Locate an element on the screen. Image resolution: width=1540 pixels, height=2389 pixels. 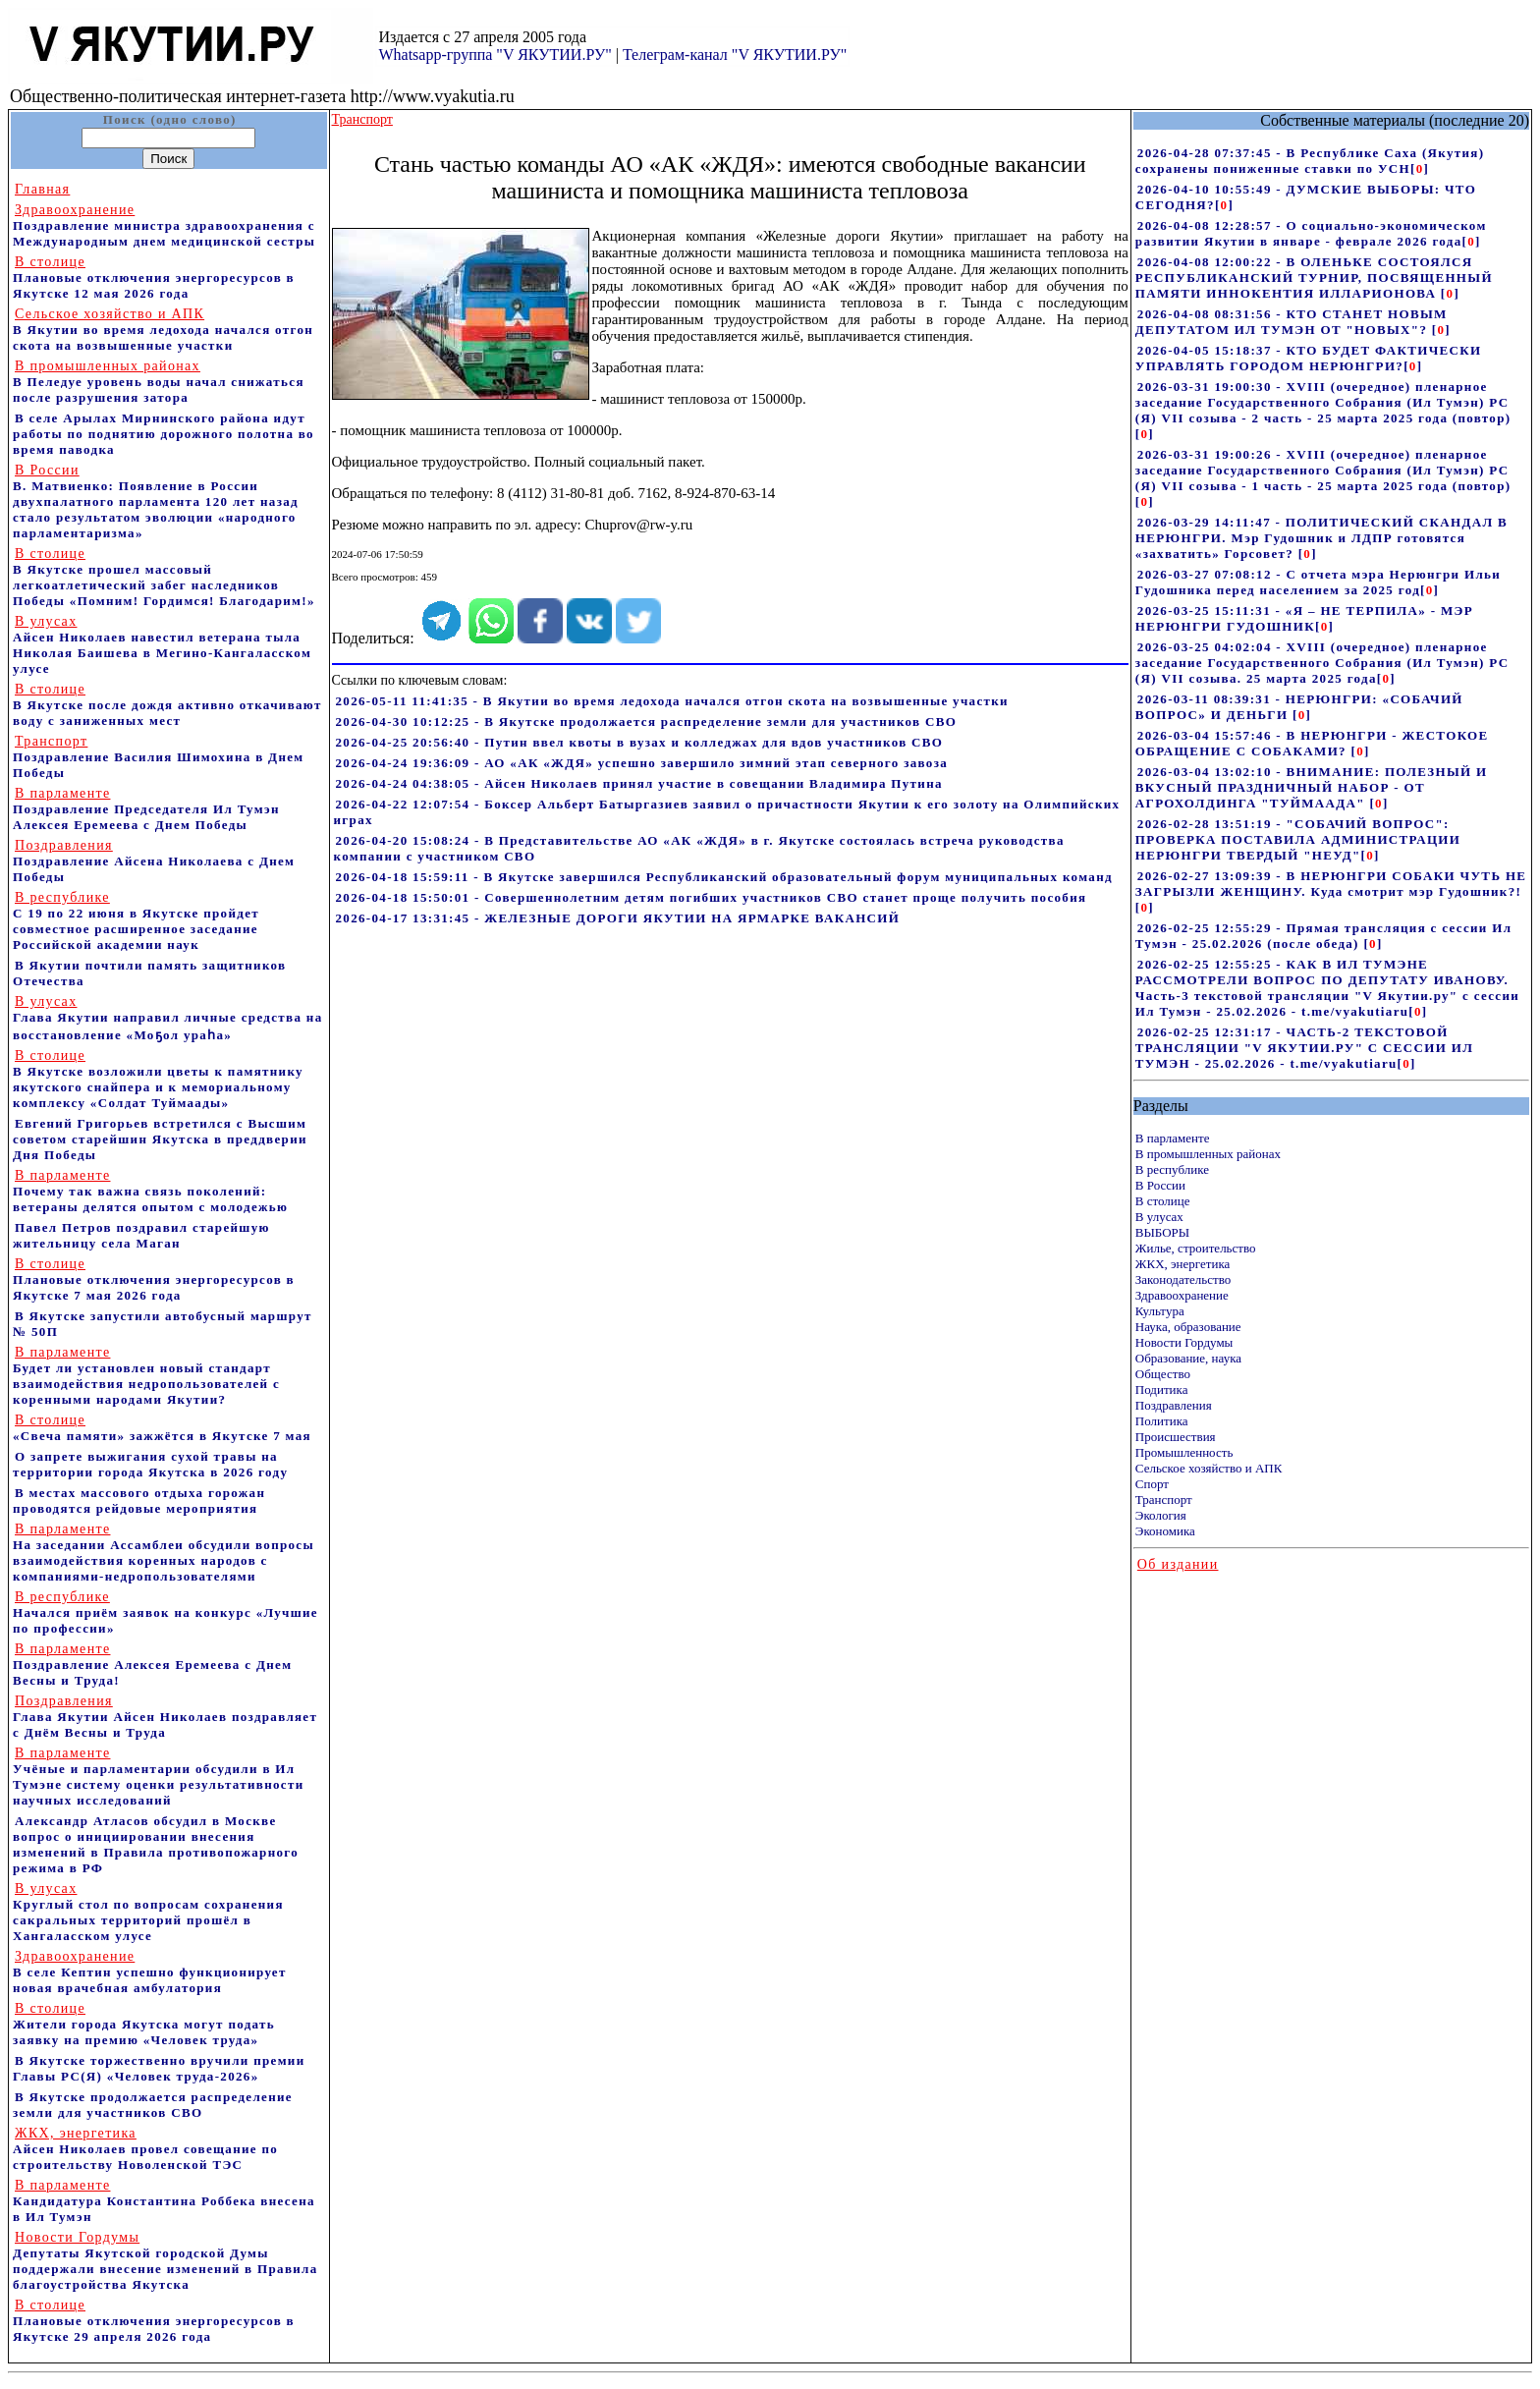
Происшествия is located at coordinates (1175, 1436).